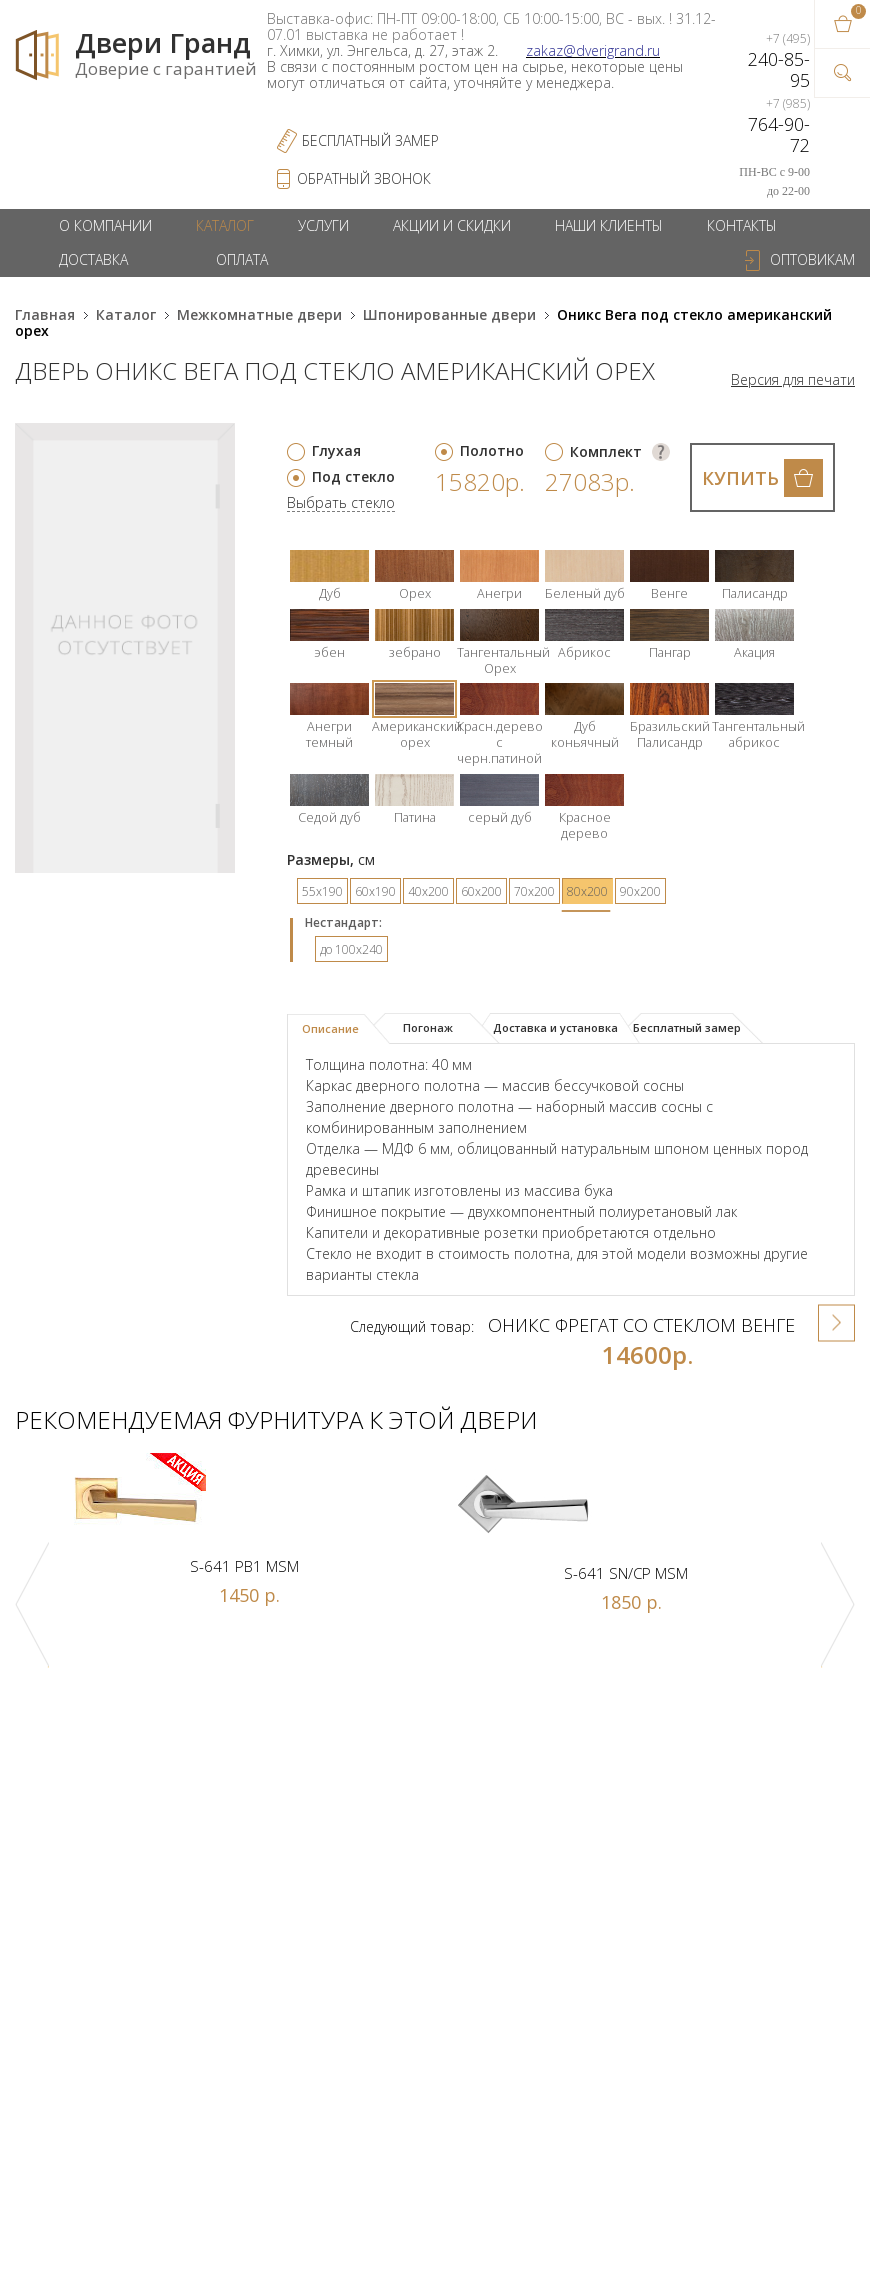  What do you see at coordinates (641, 1325) in the screenshot?
I see `Оникс Фрегат со стеклом венге` at bounding box center [641, 1325].